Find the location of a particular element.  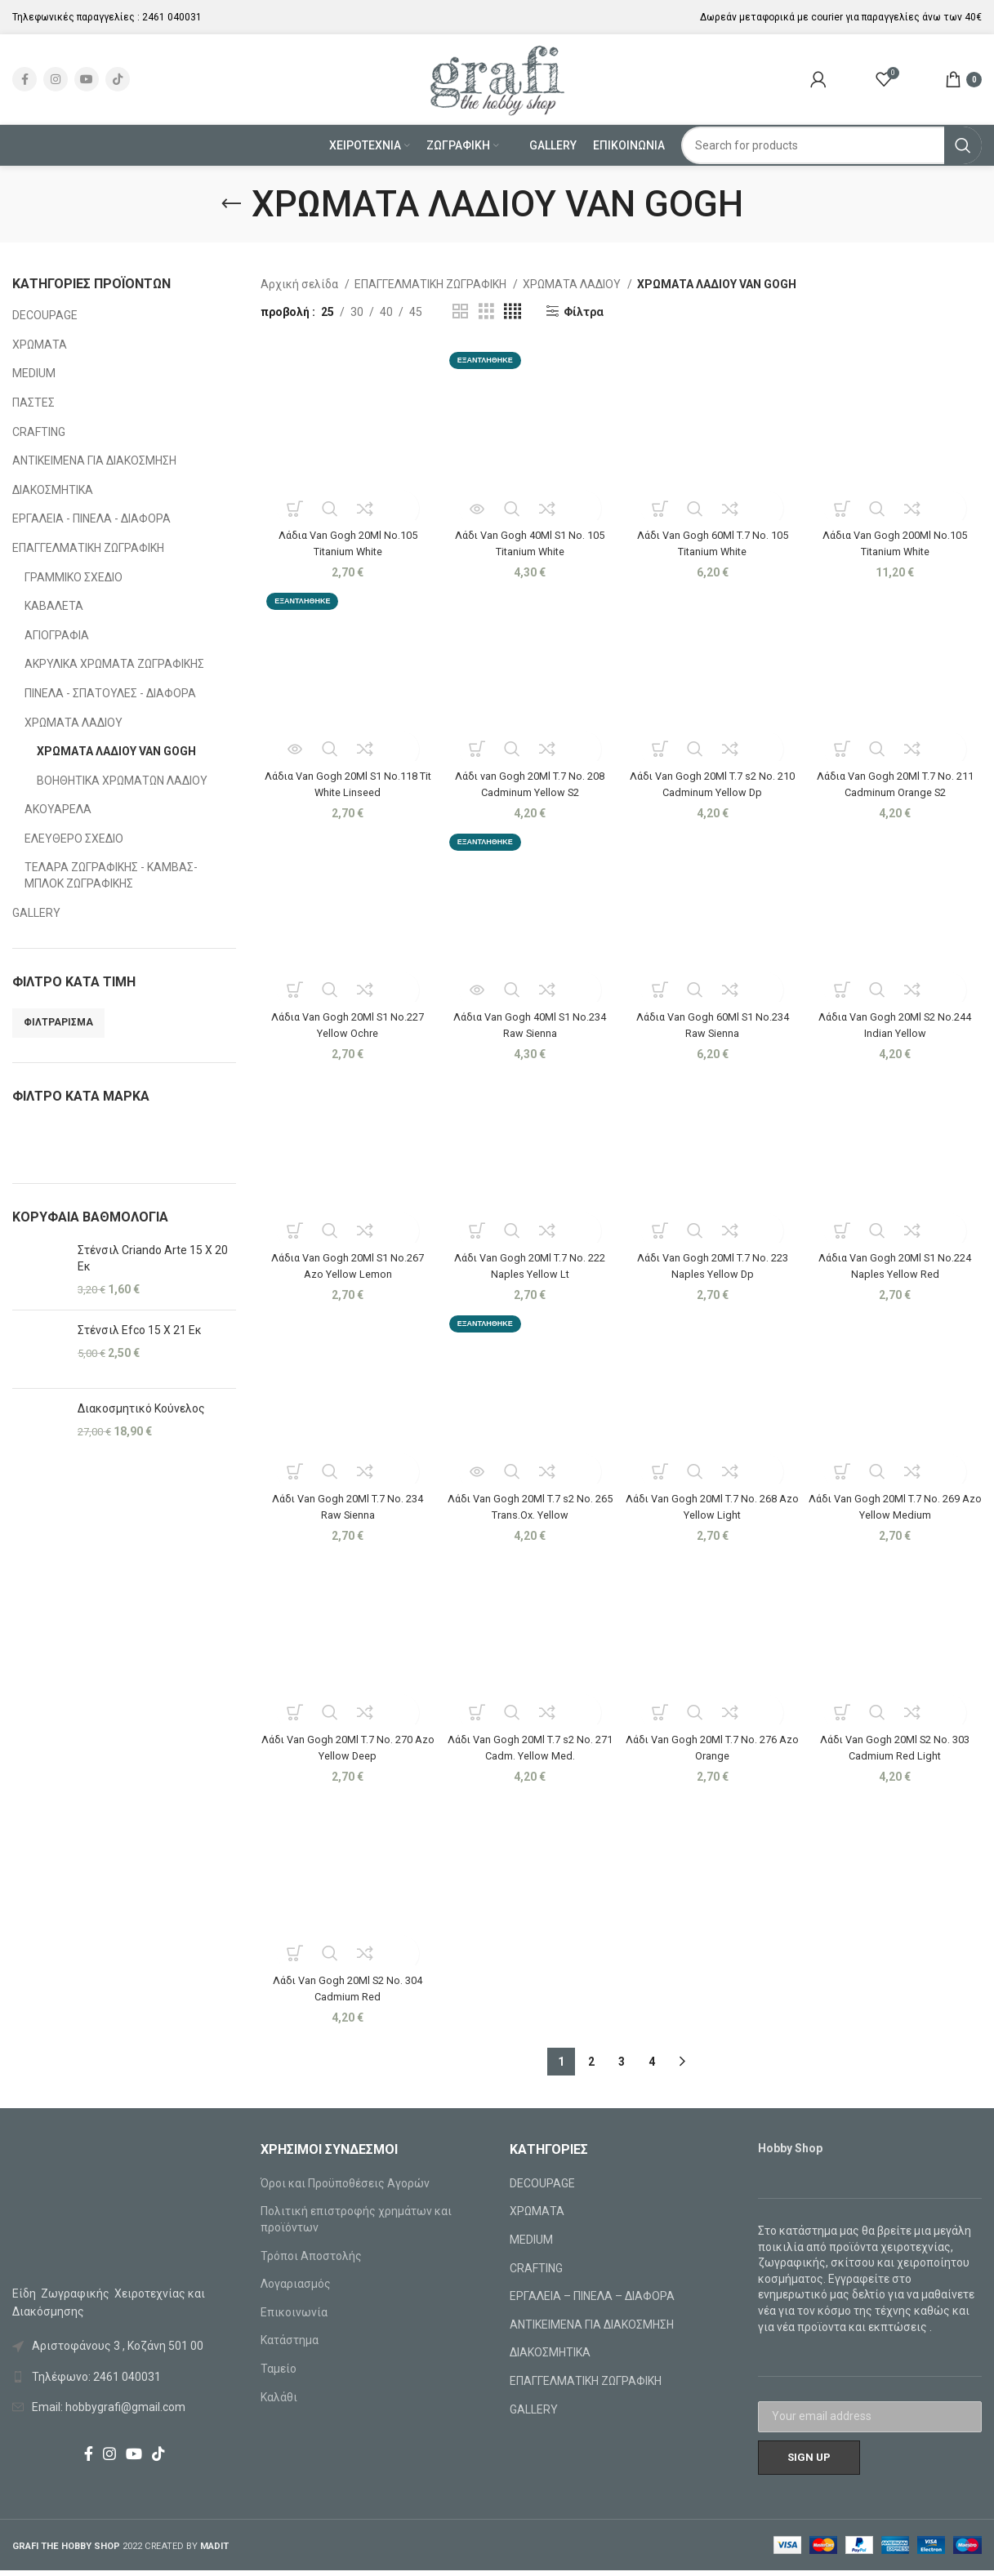

Στένσιλ Criando Arte 15 X 20 Εκ is located at coordinates (153, 1258).